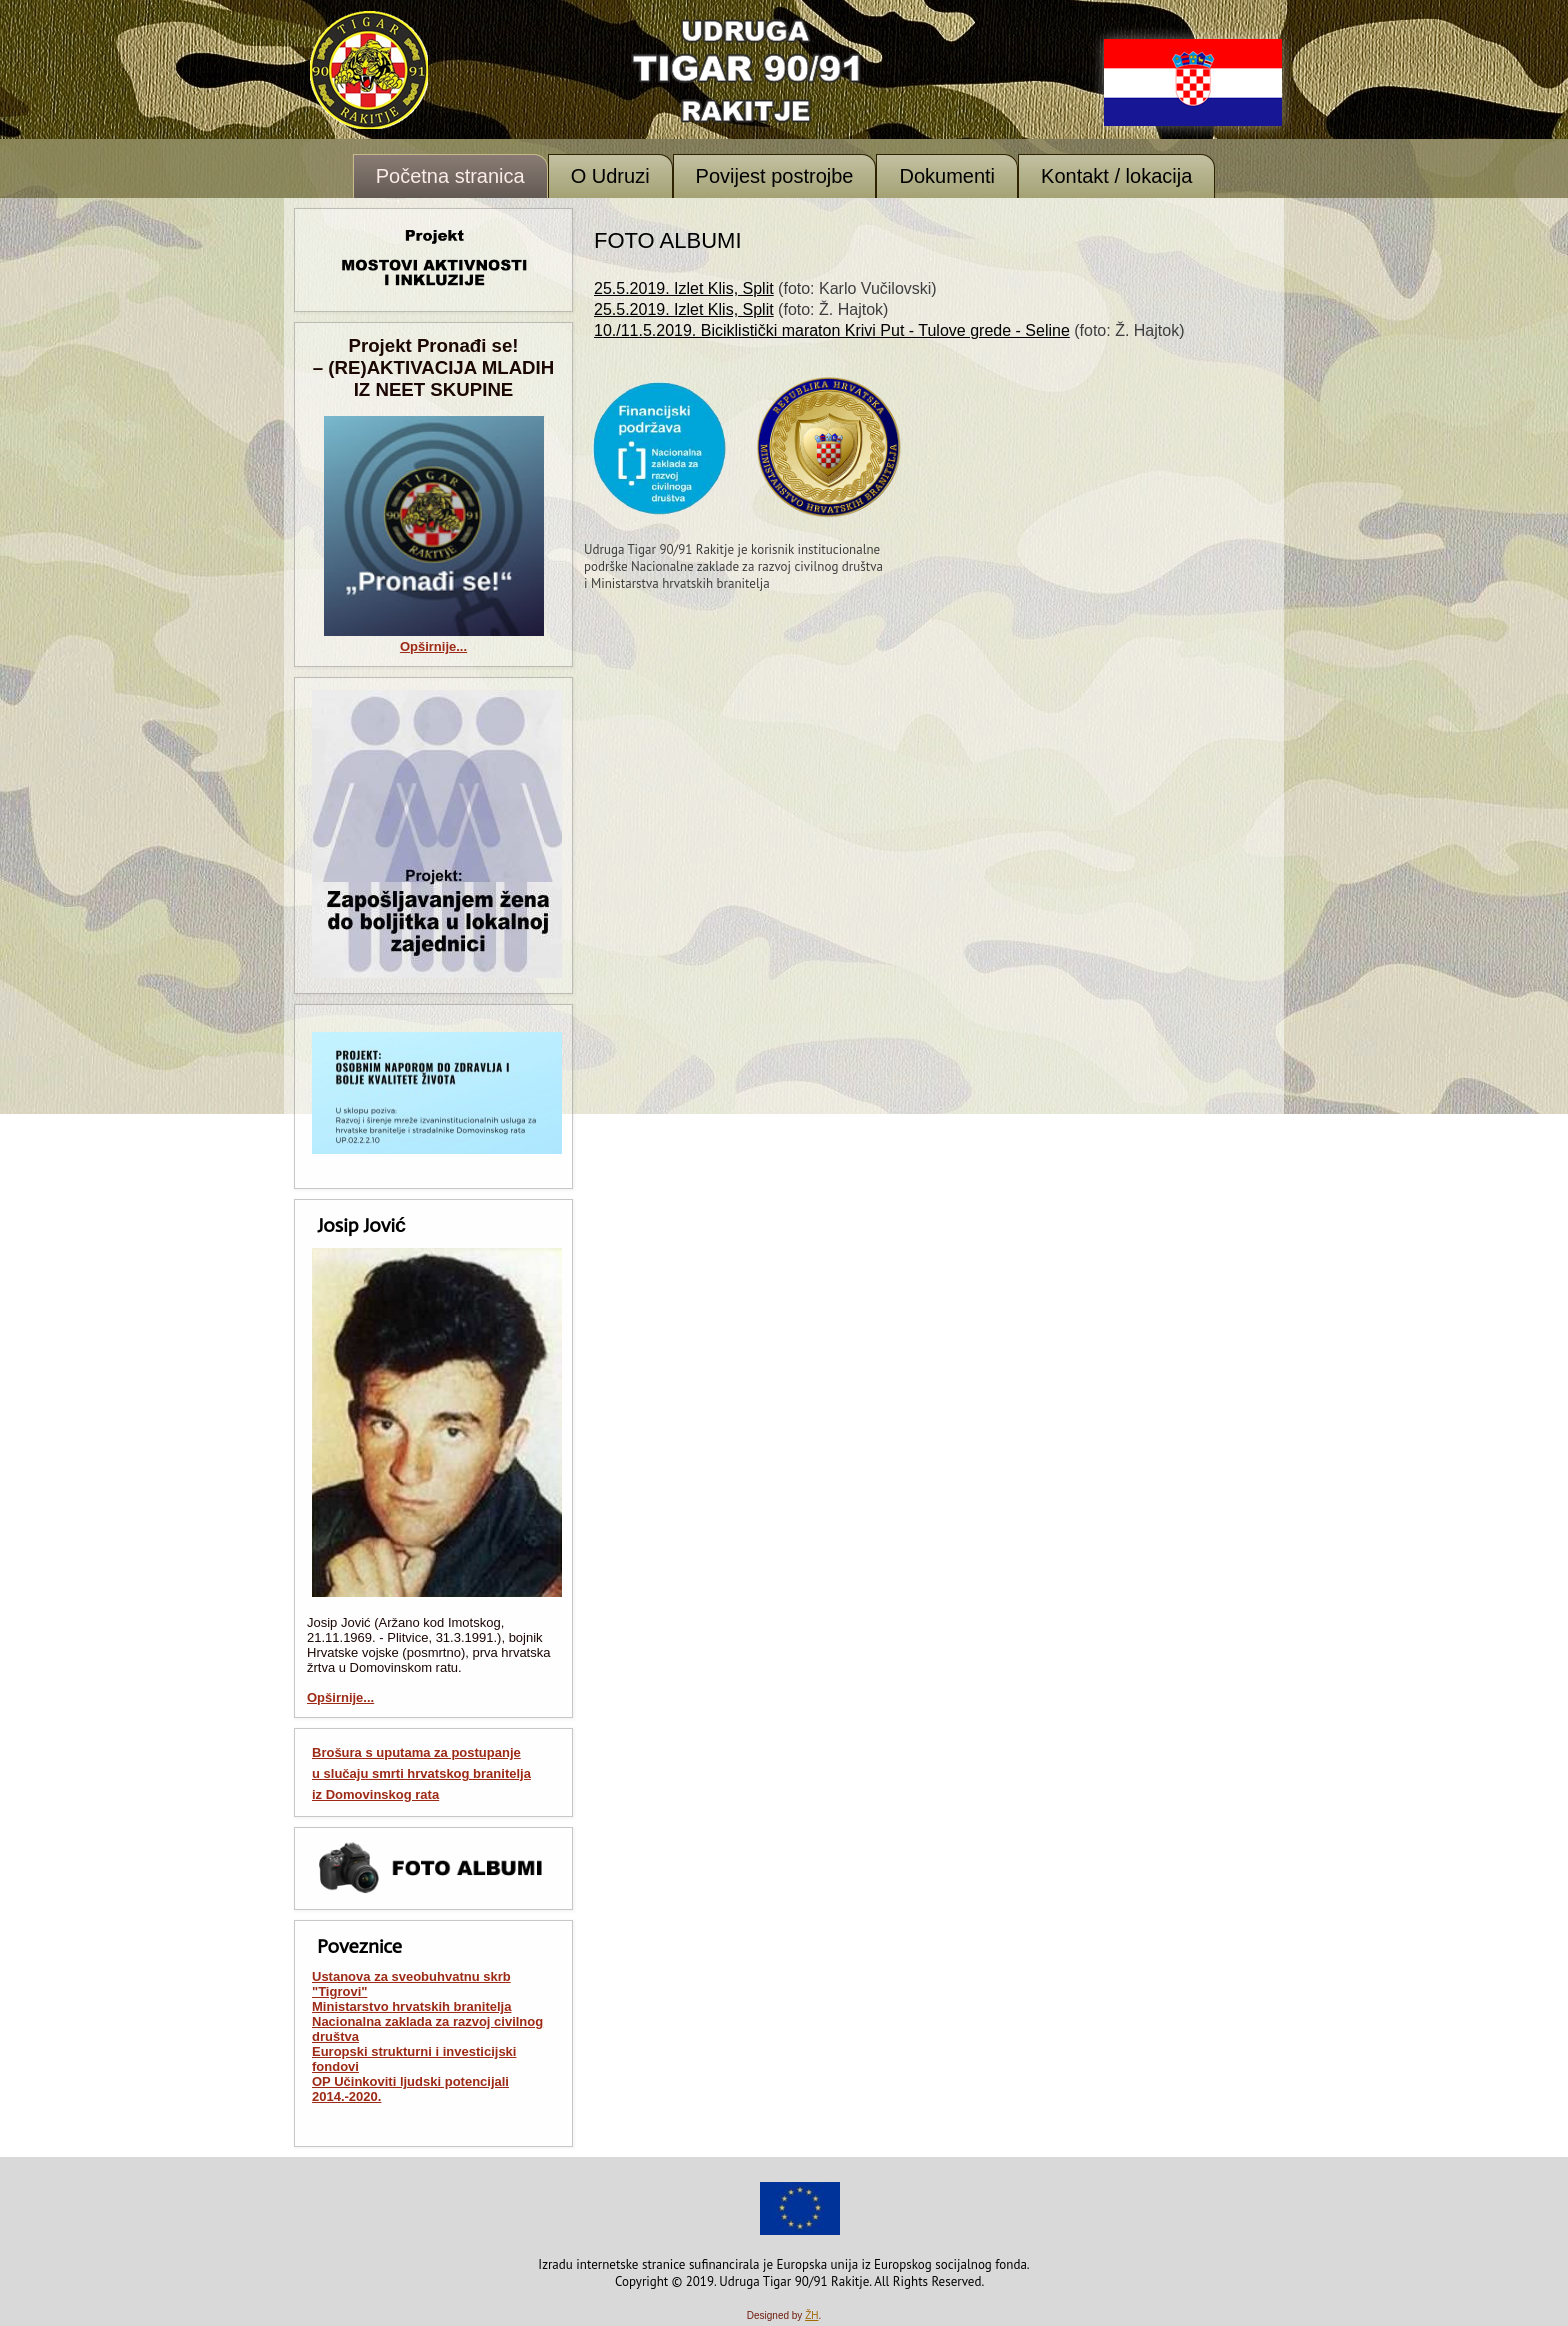 Image resolution: width=1568 pixels, height=2326 pixels. Describe the element at coordinates (832, 330) in the screenshot. I see `10./11.5.2019. Biciklistički maraton Krivi Put - Tulove grede - Seline` at that location.